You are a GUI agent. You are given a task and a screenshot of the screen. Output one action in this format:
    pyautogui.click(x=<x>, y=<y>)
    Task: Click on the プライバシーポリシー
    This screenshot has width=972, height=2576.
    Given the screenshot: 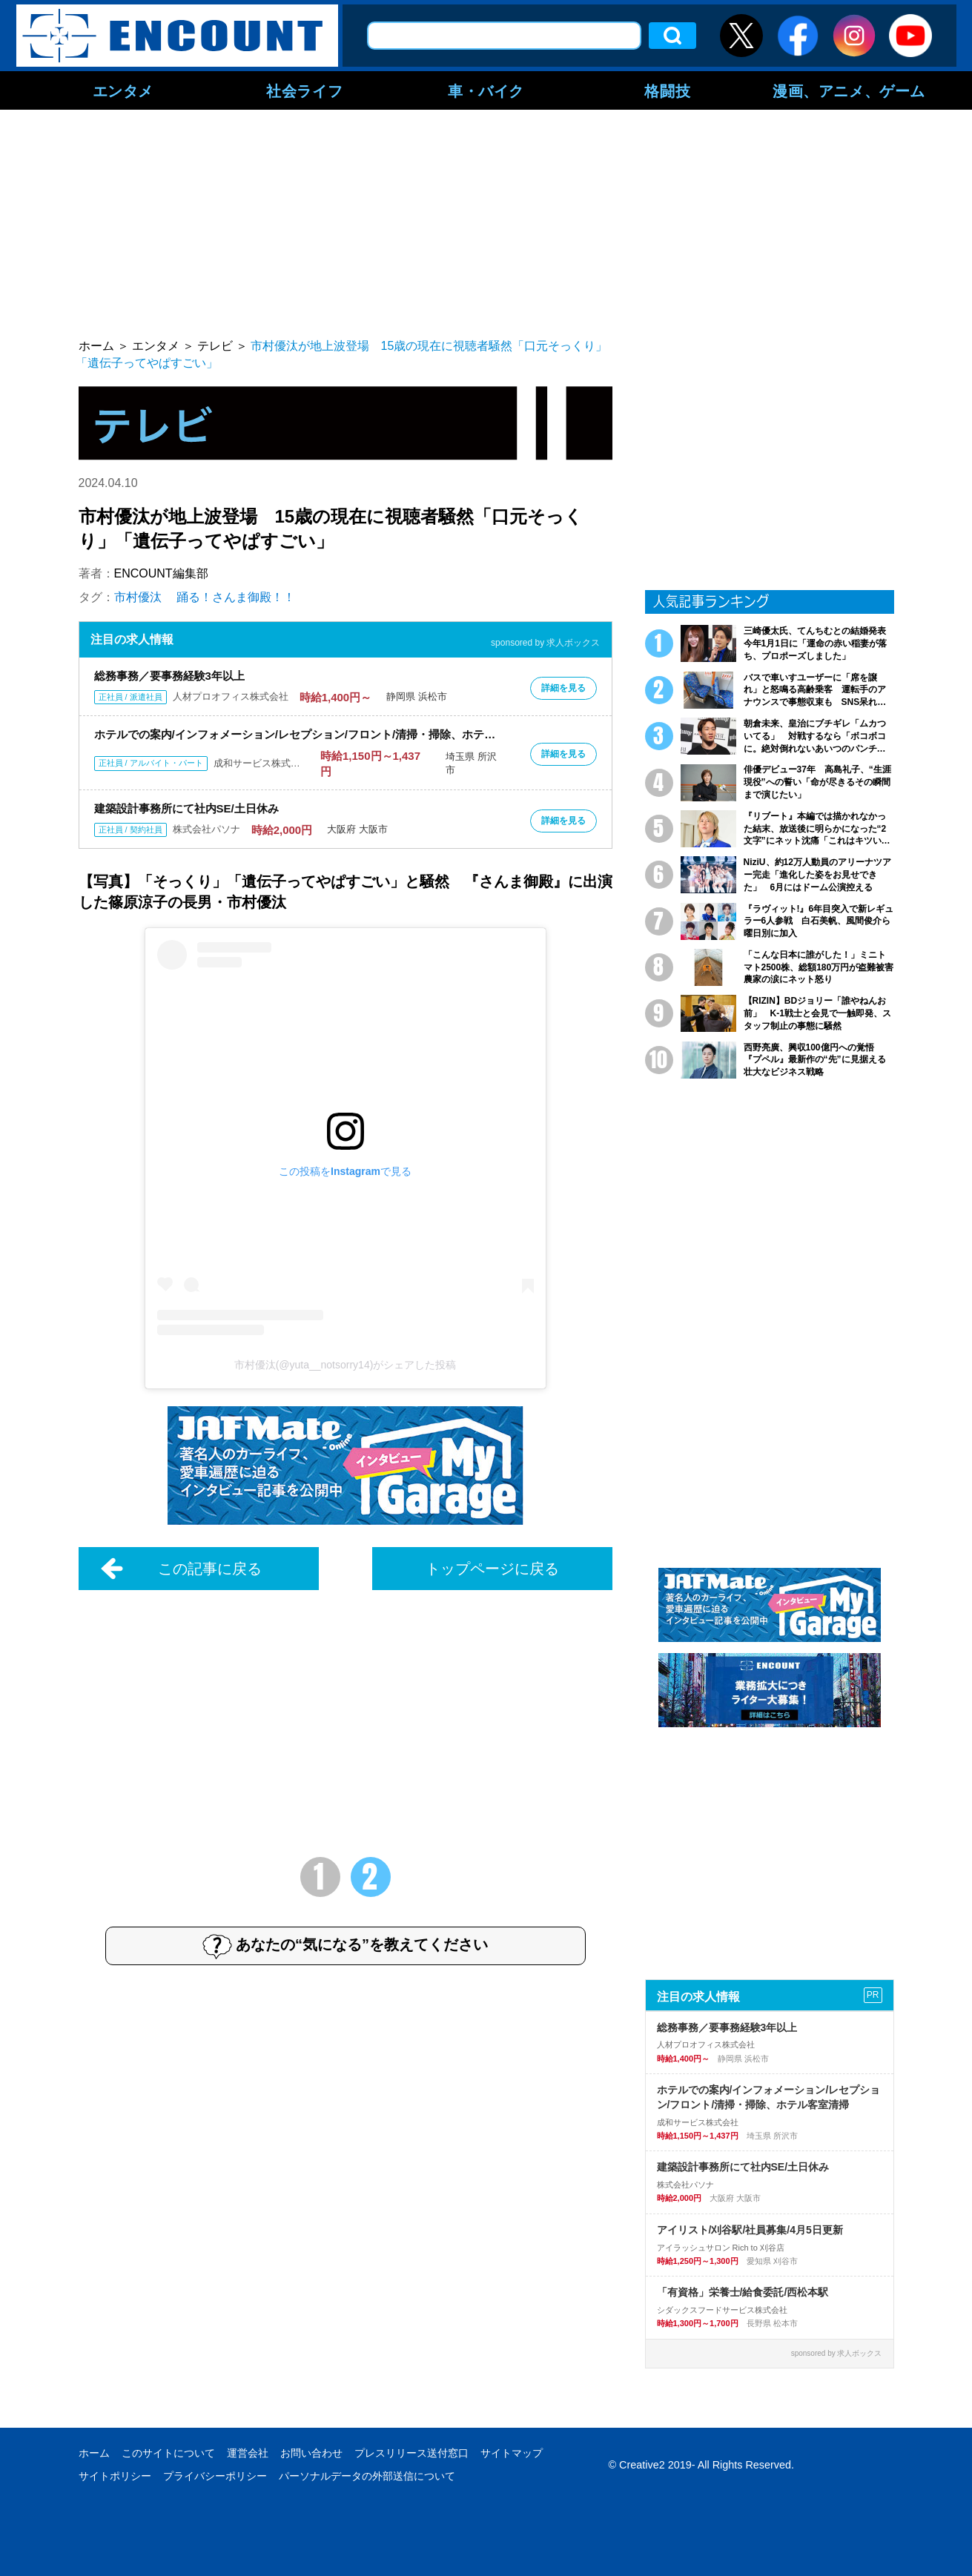 What is the action you would take?
    pyautogui.click(x=215, y=2476)
    